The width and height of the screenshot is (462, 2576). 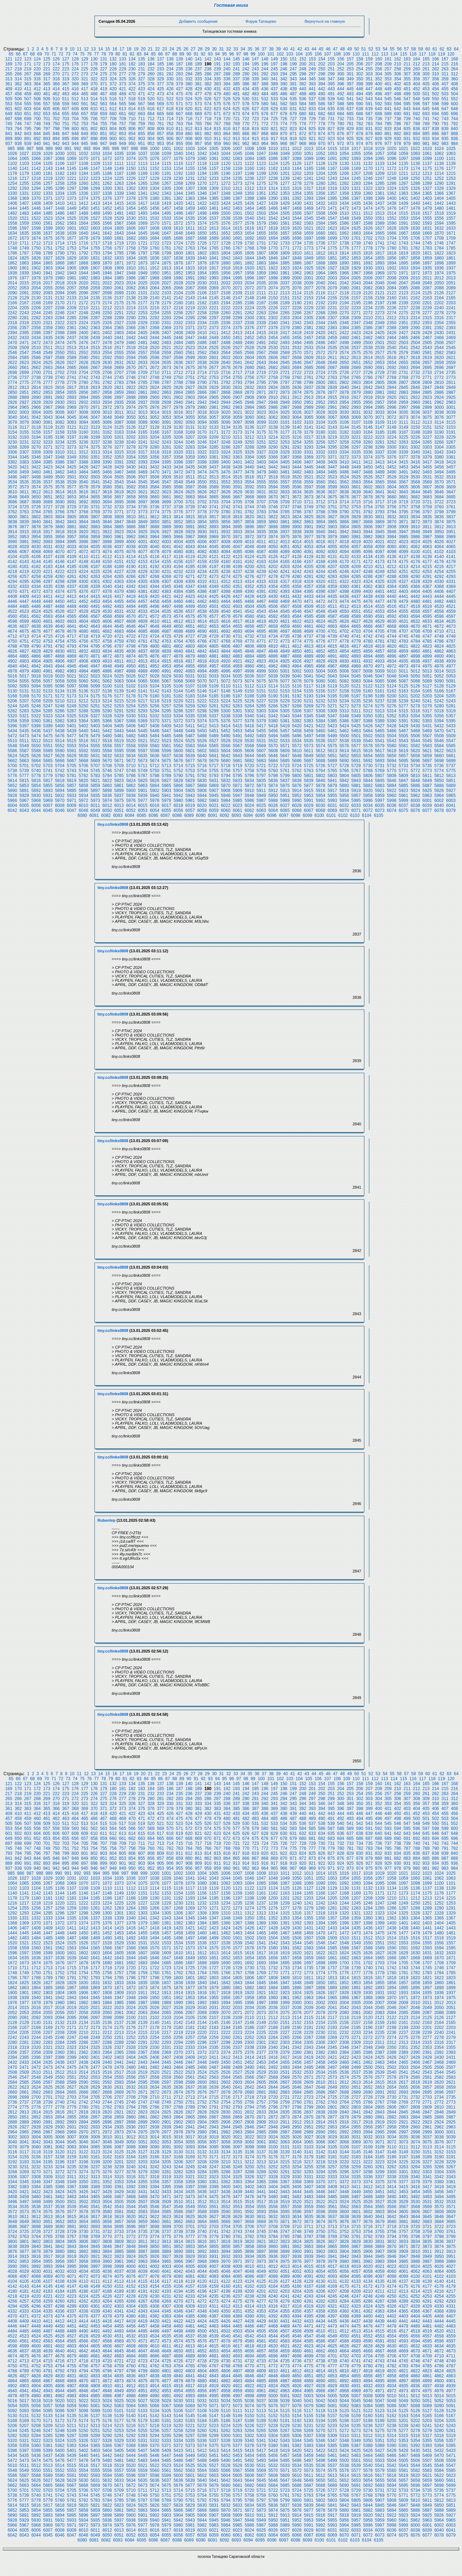 I want to click on 1462, so click(x=225, y=208).